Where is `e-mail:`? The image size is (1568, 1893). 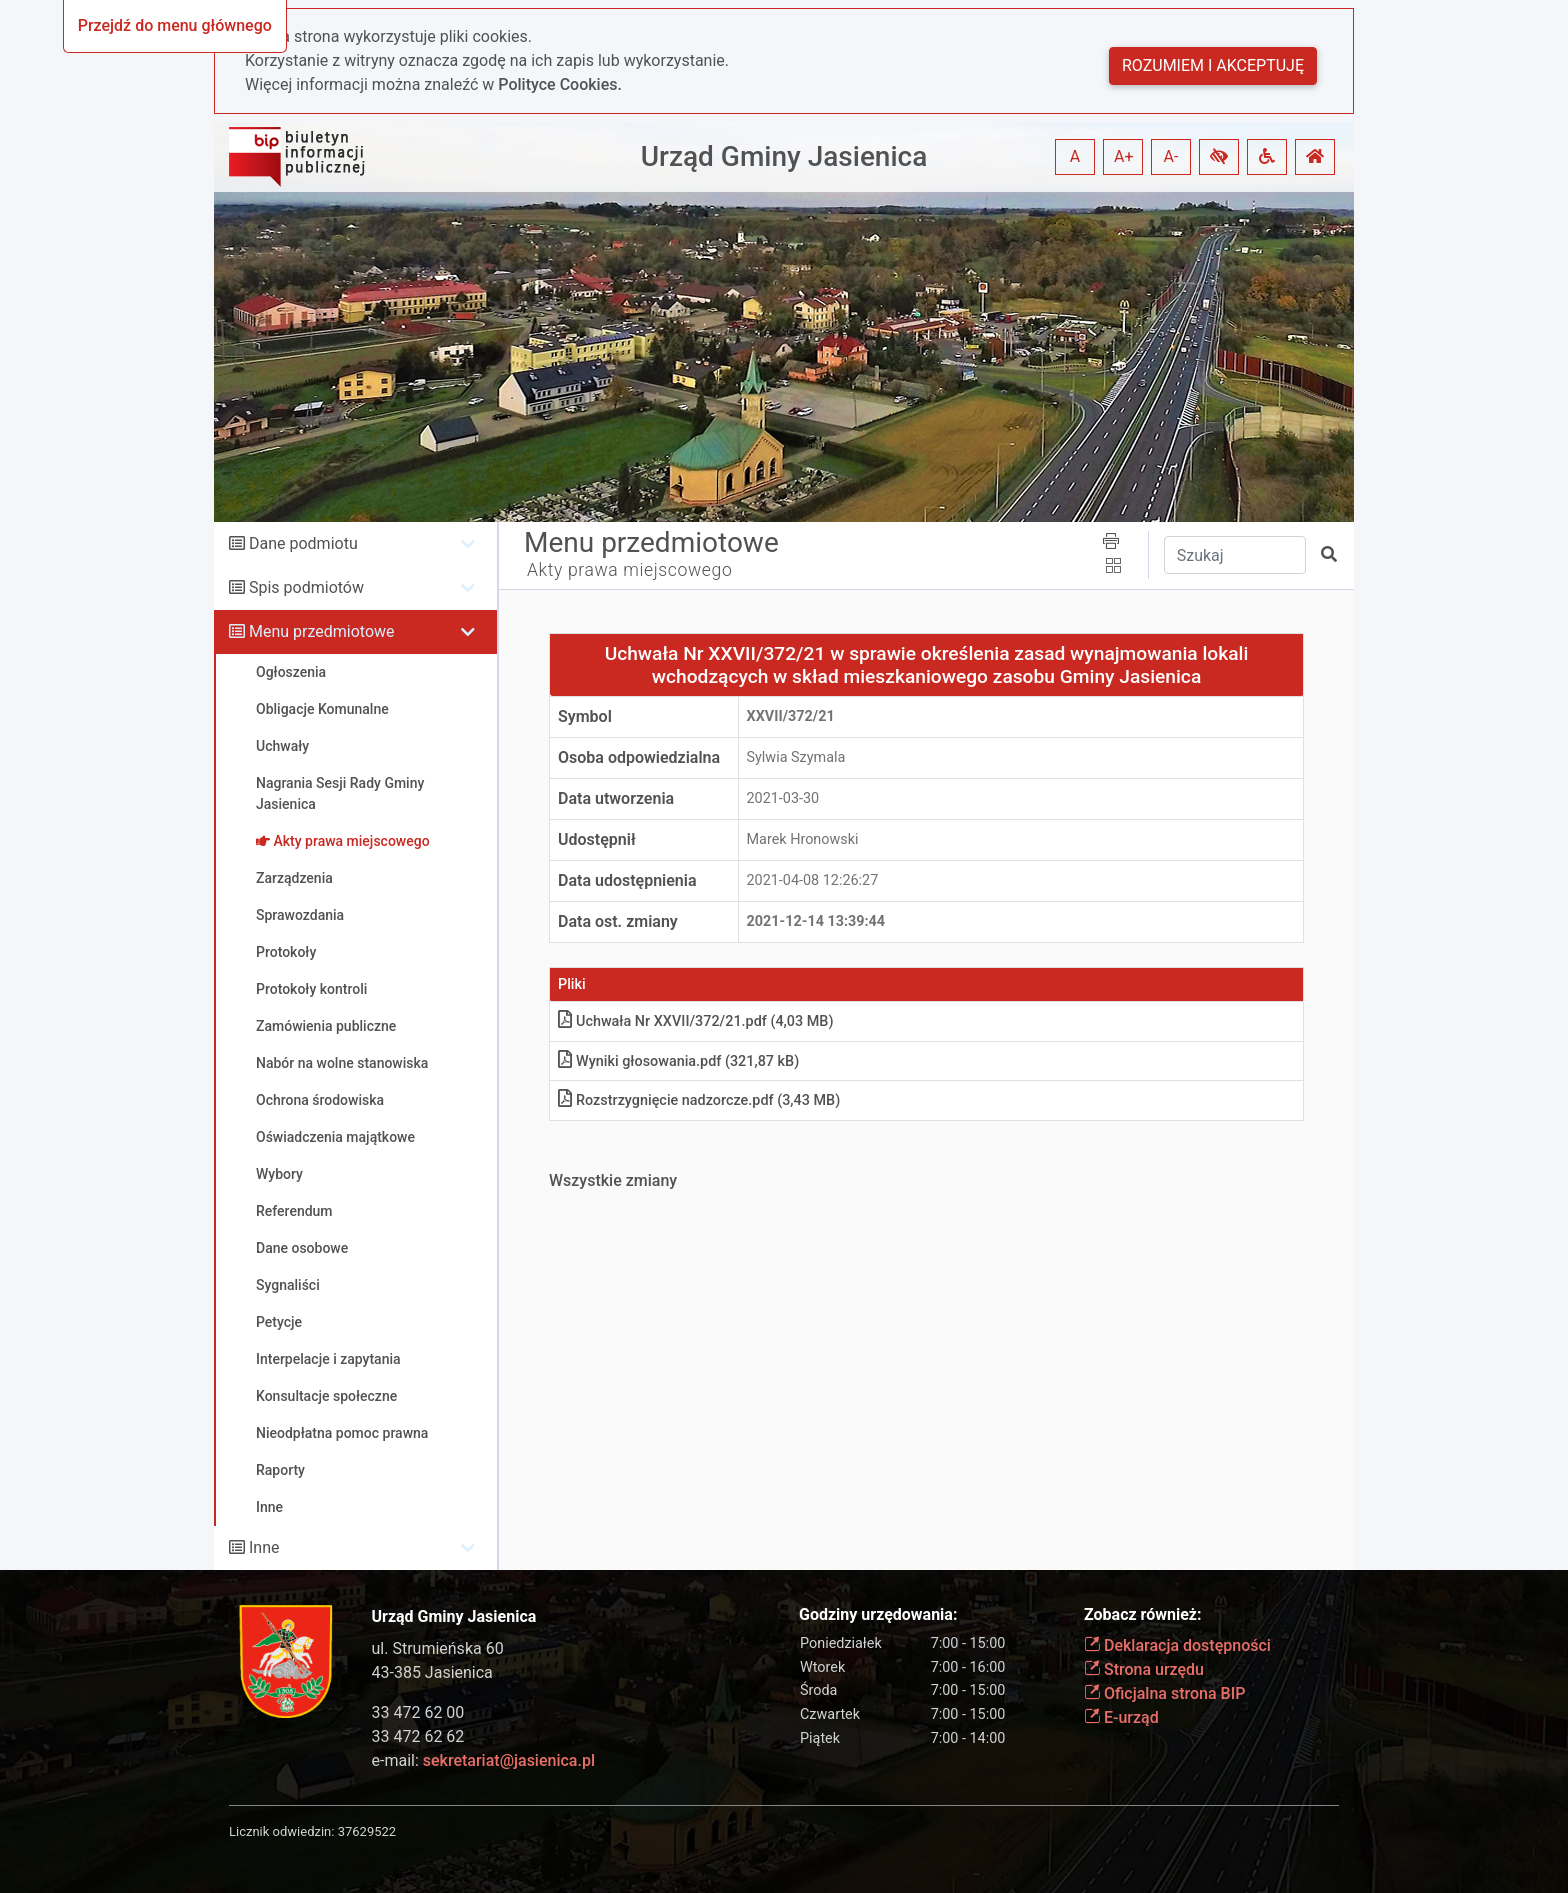 e-mail: is located at coordinates (483, 1760).